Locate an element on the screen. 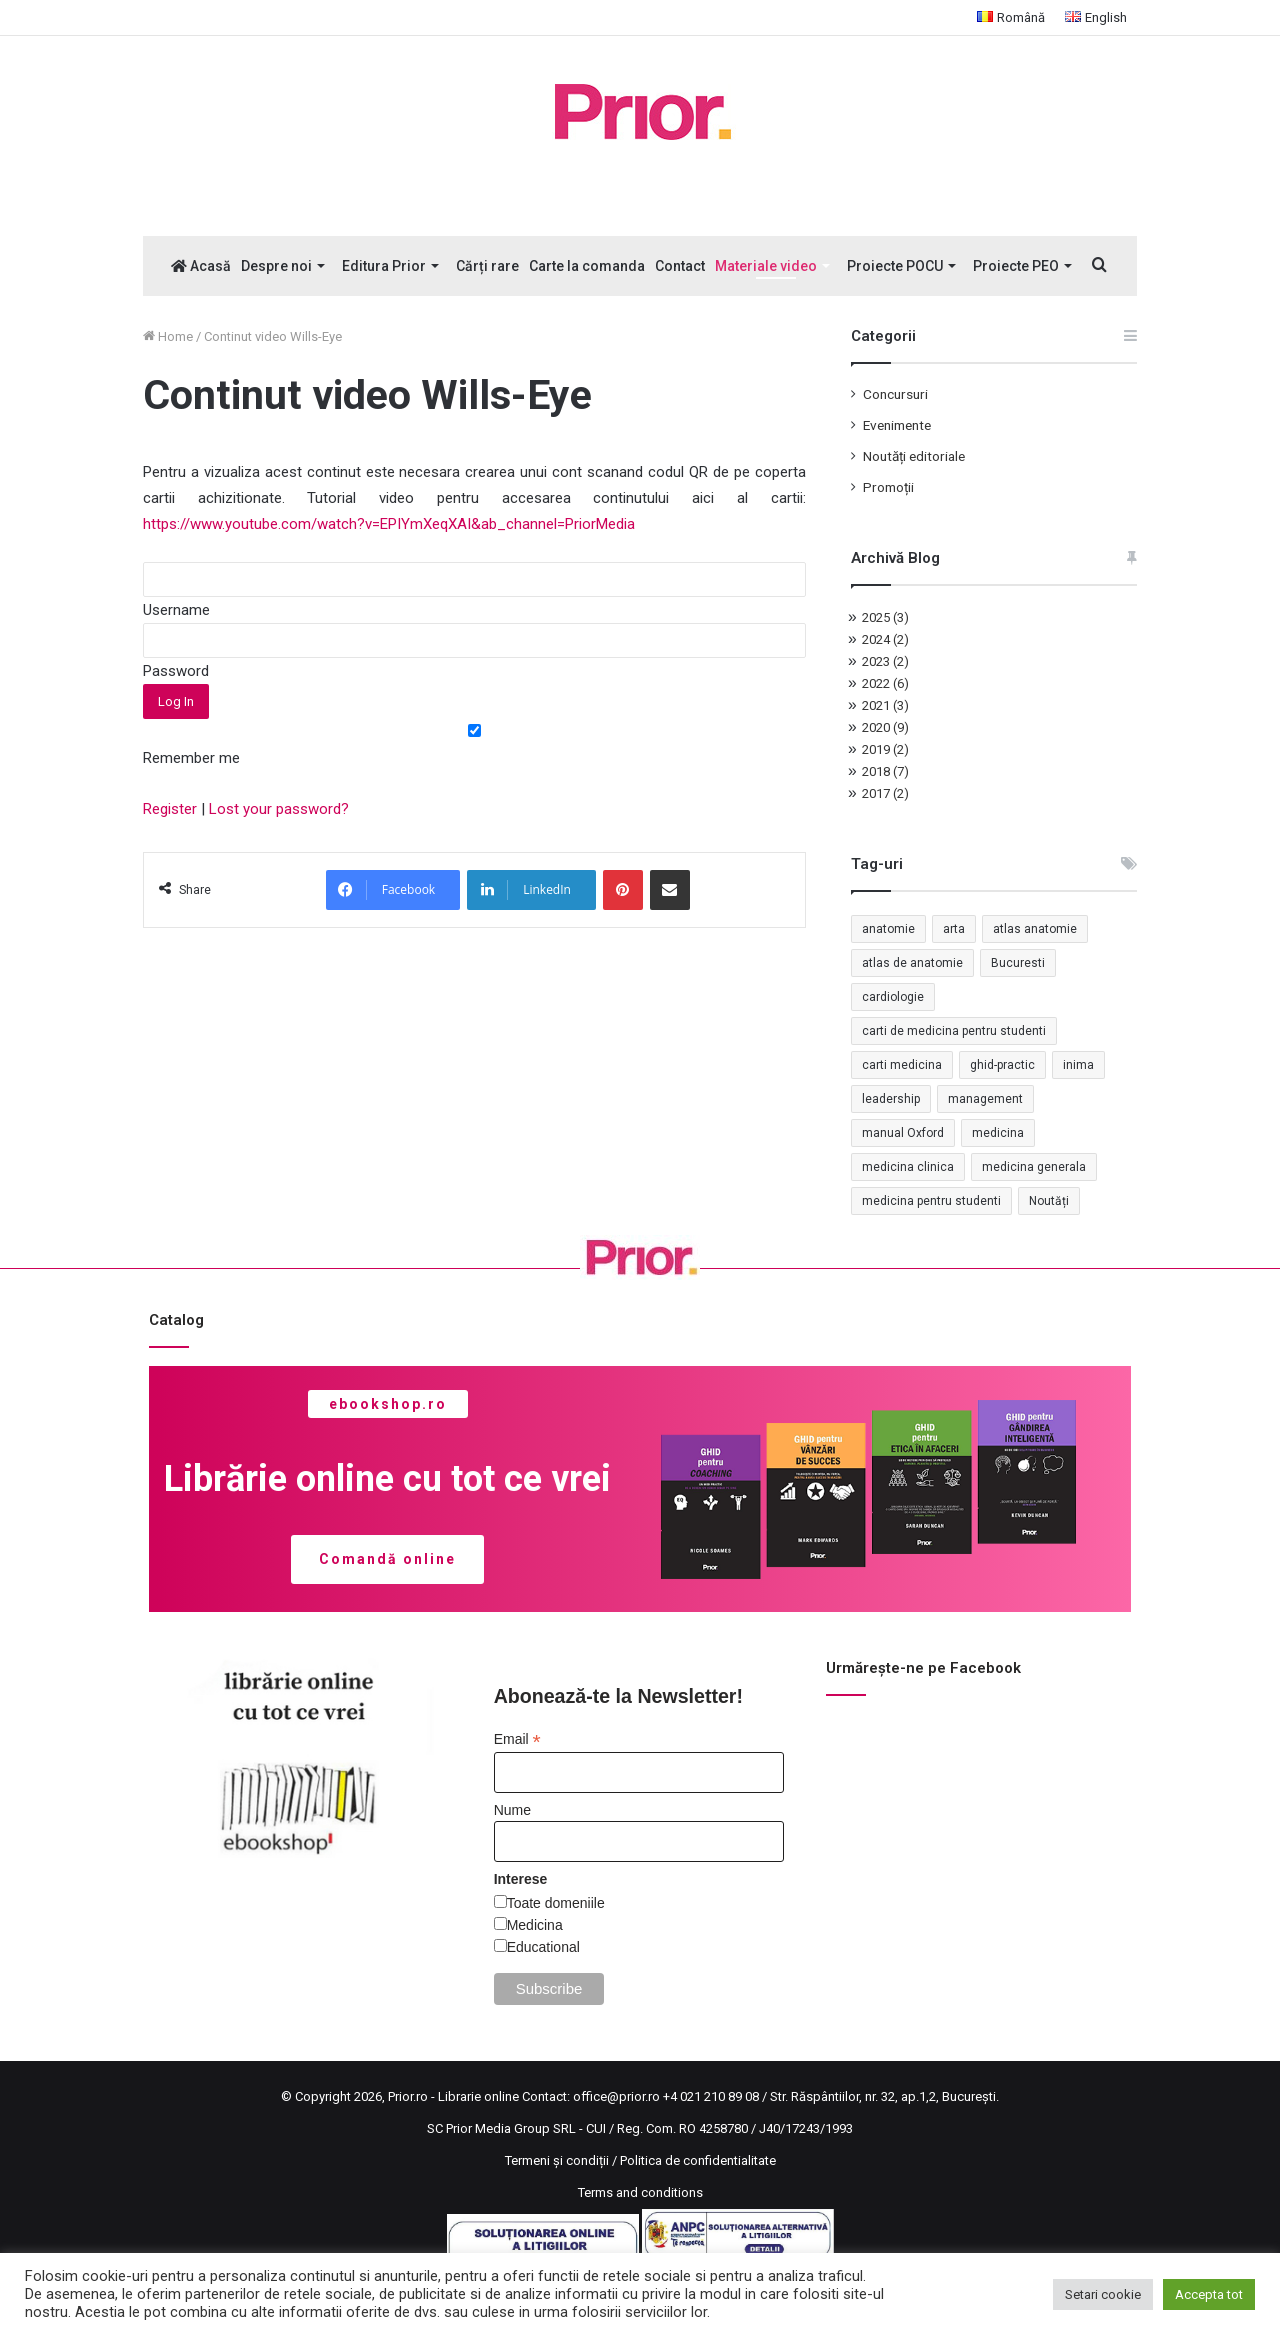 The width and height of the screenshot is (1280, 2335). Editura Prior is located at coordinates (384, 266).